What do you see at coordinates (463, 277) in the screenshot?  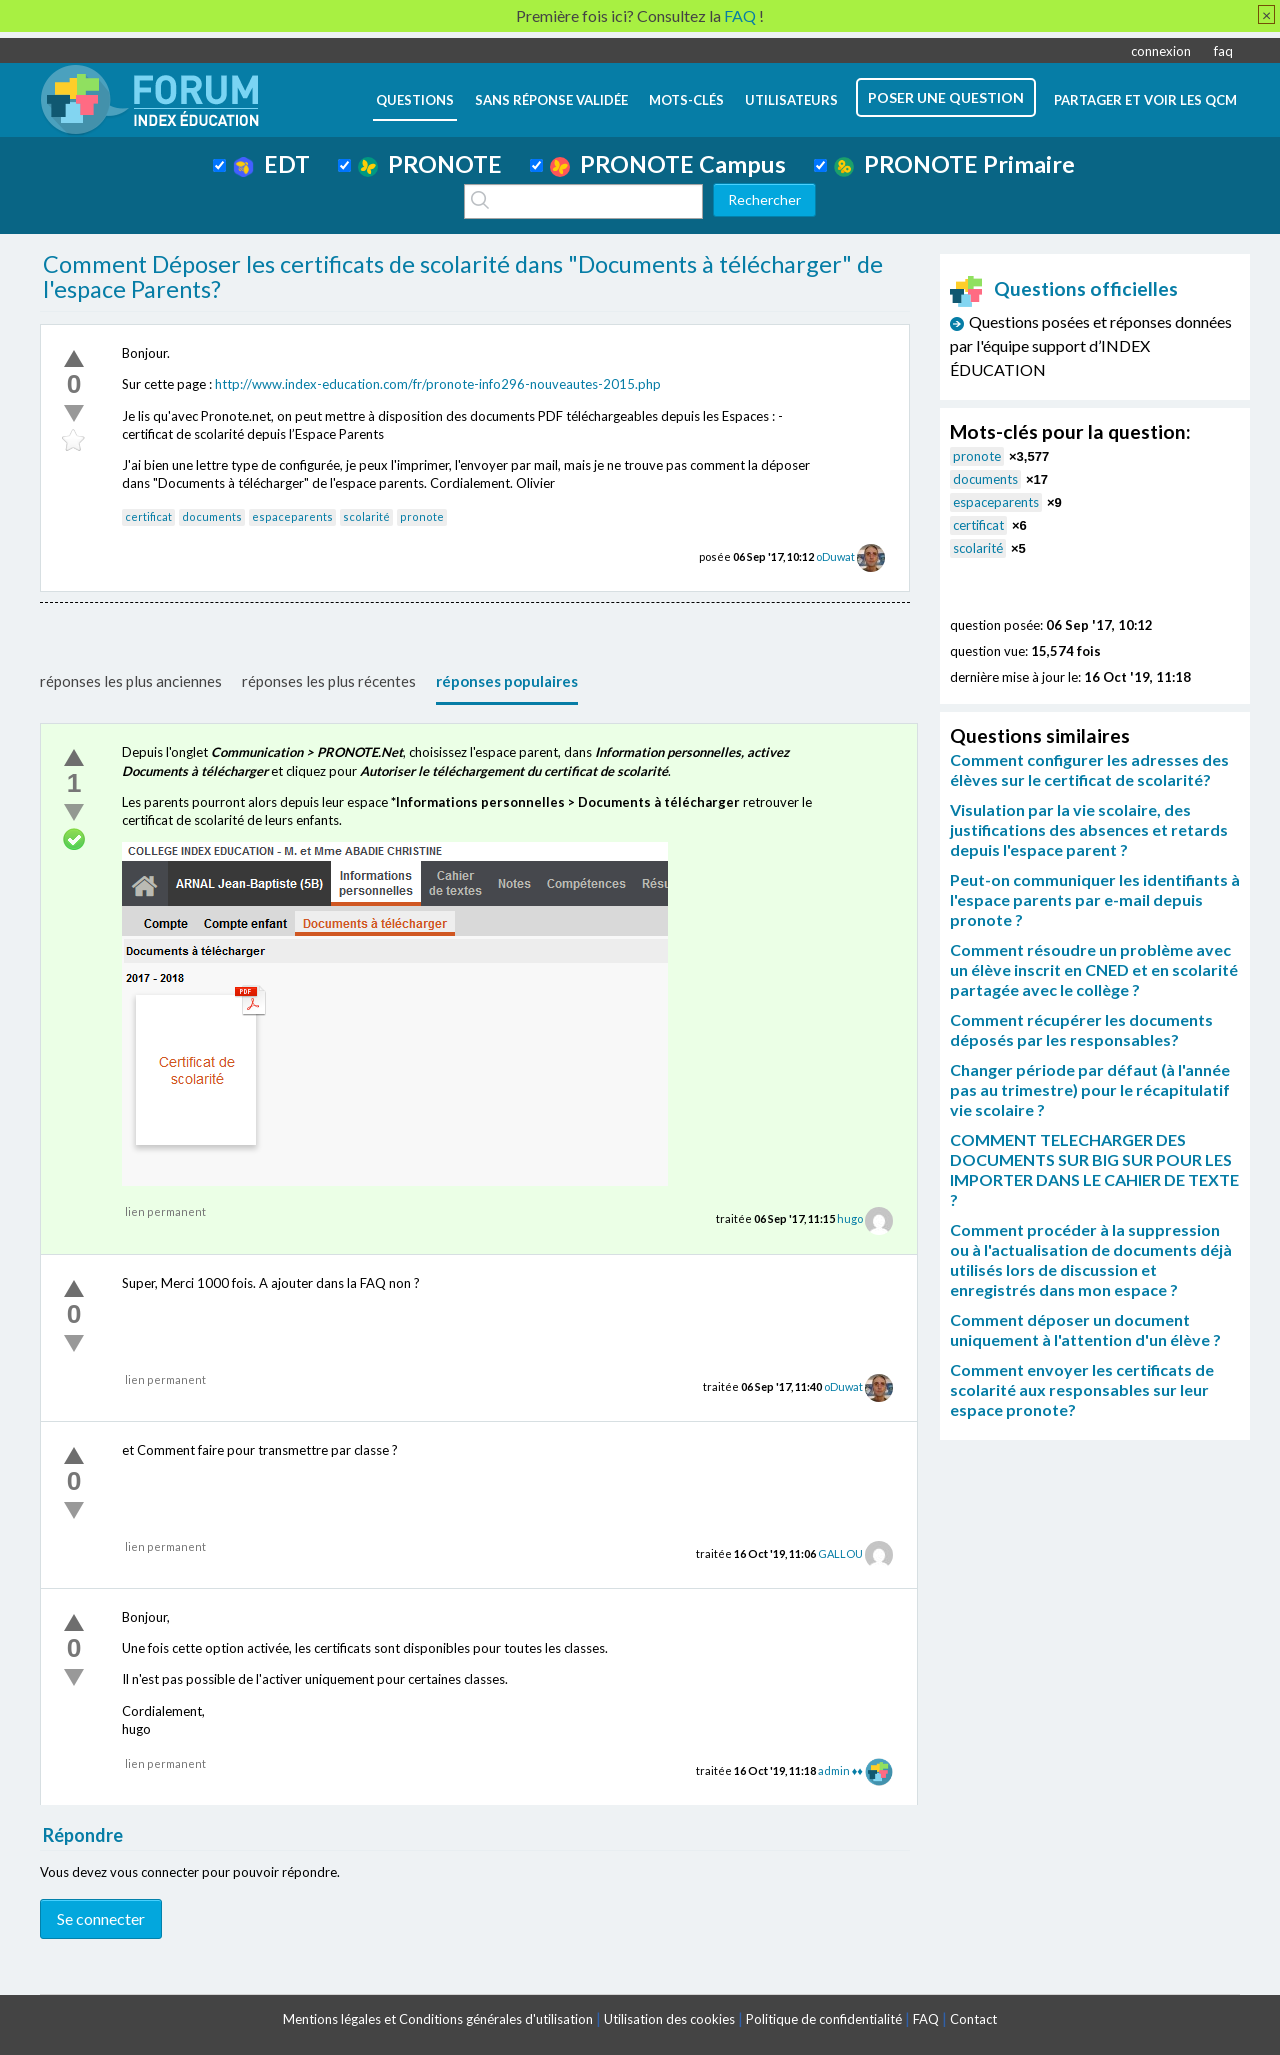 I see `Comment Déposer les certificats de scolarité dans "Documents à télécharger" de l'espace Parents?` at bounding box center [463, 277].